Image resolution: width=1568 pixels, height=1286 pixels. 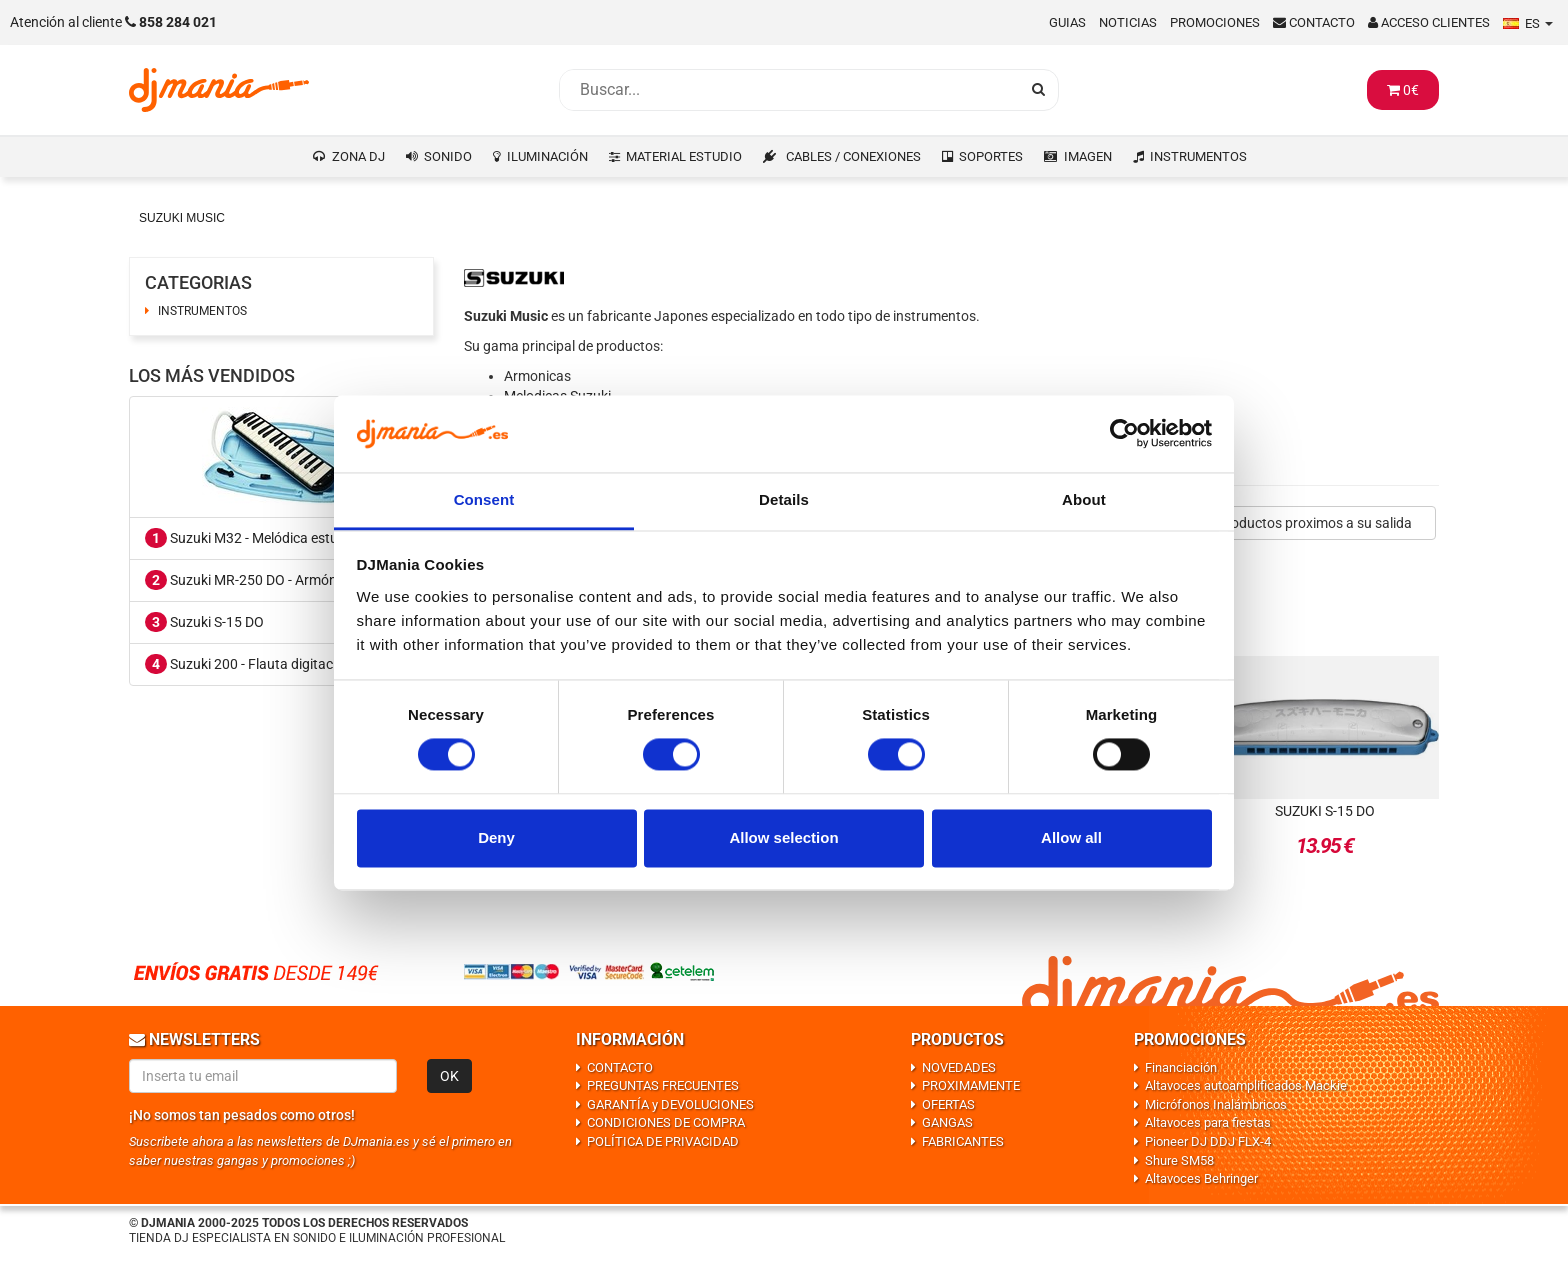 I want to click on OFERTAS, so click(x=948, y=1104).